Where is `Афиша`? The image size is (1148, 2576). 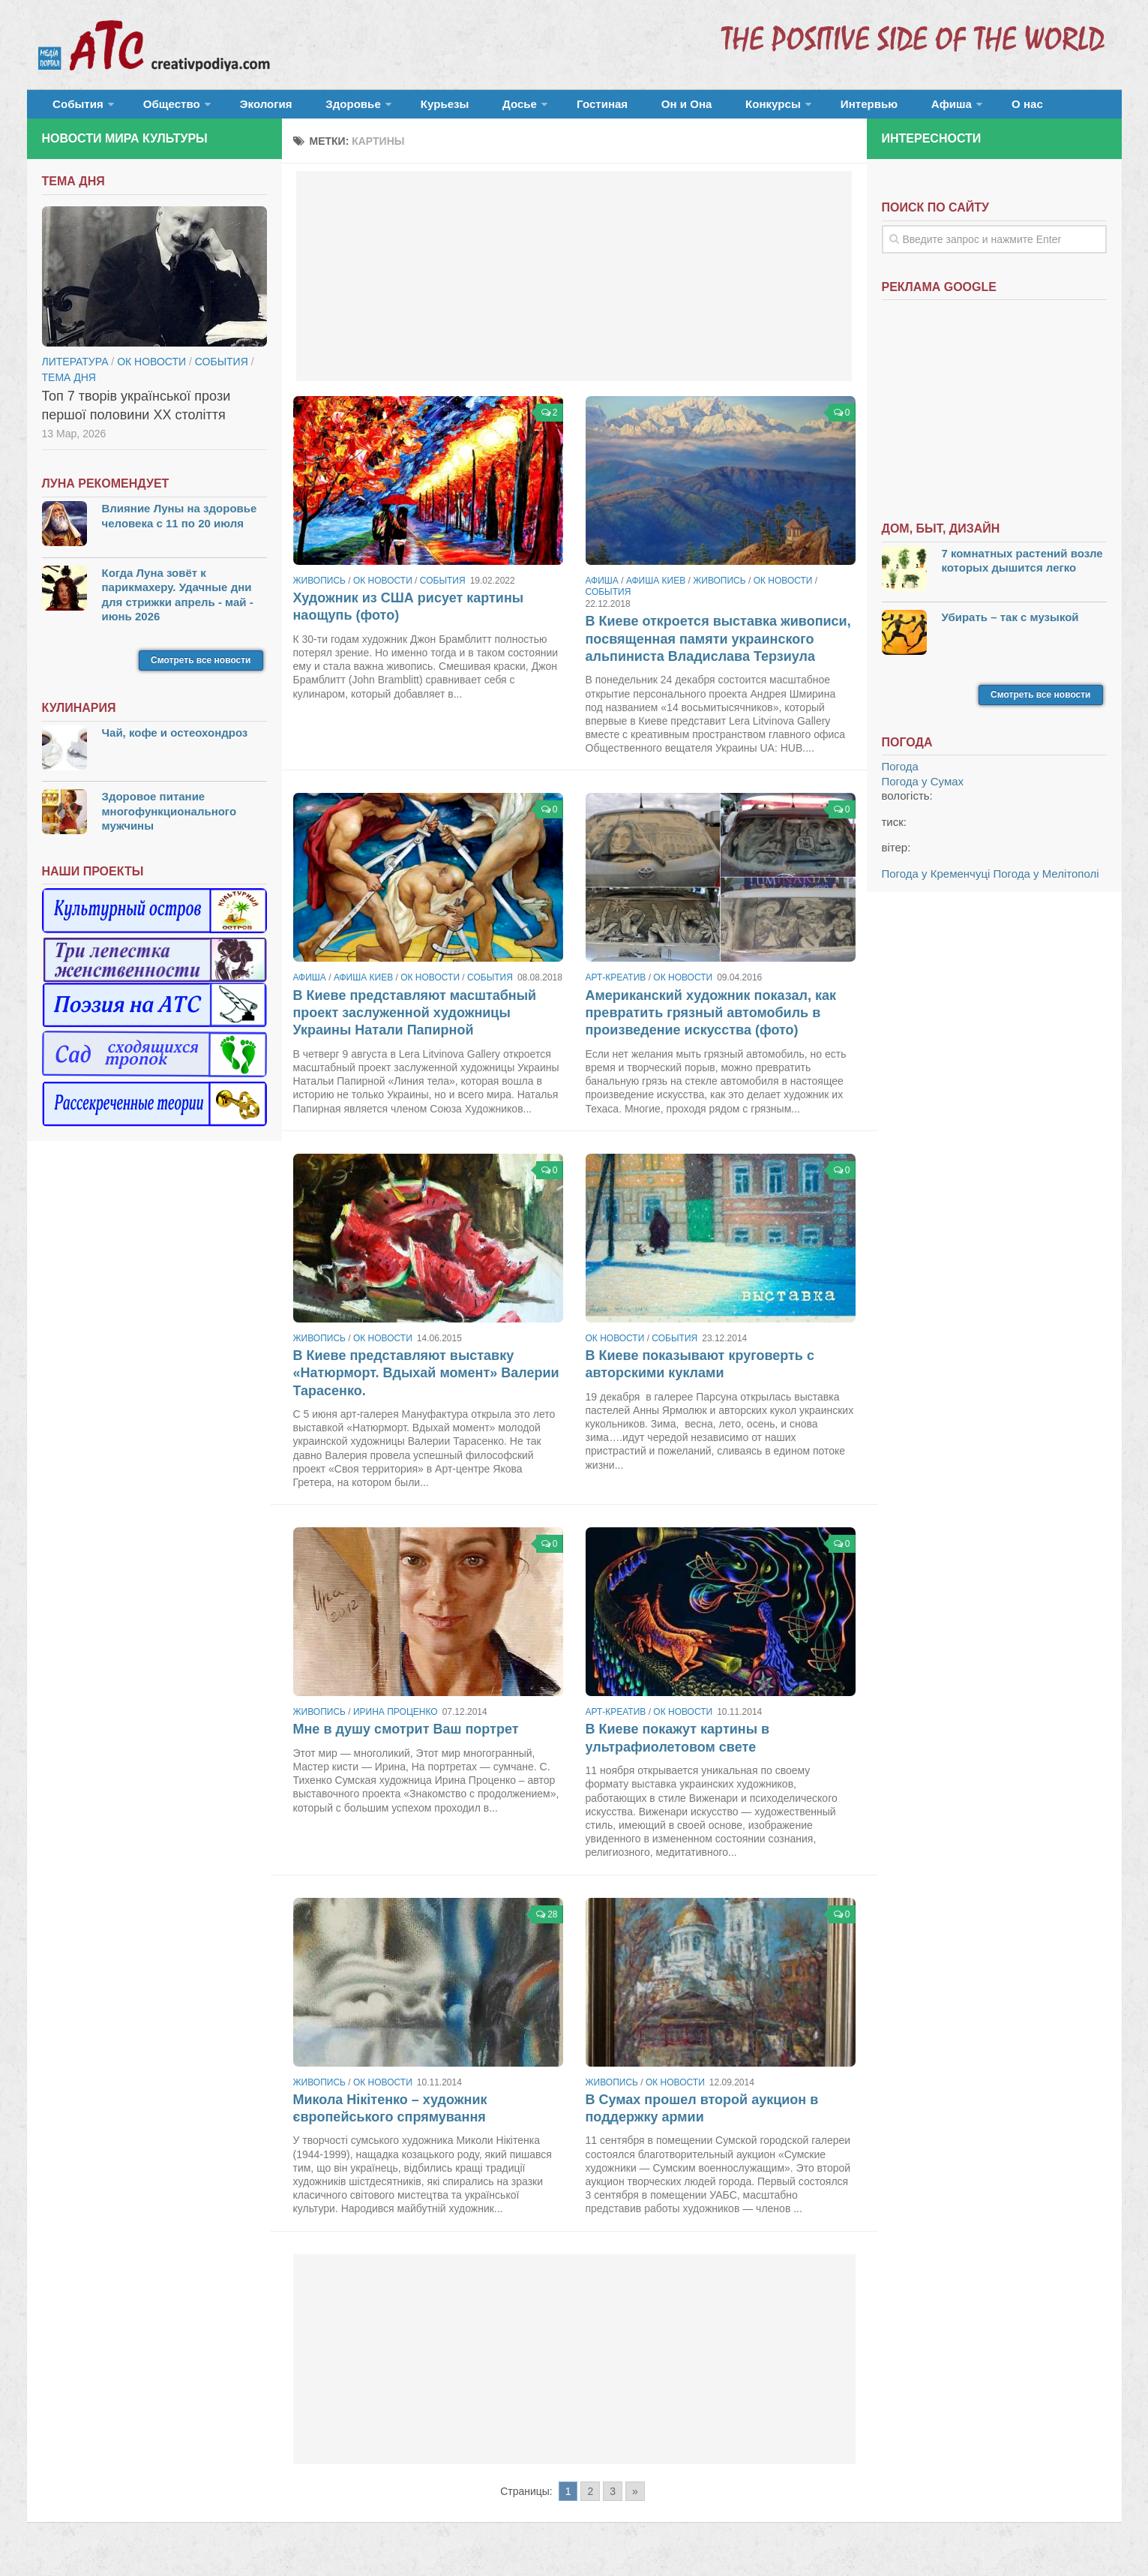
Афиша is located at coordinates (834, 108).